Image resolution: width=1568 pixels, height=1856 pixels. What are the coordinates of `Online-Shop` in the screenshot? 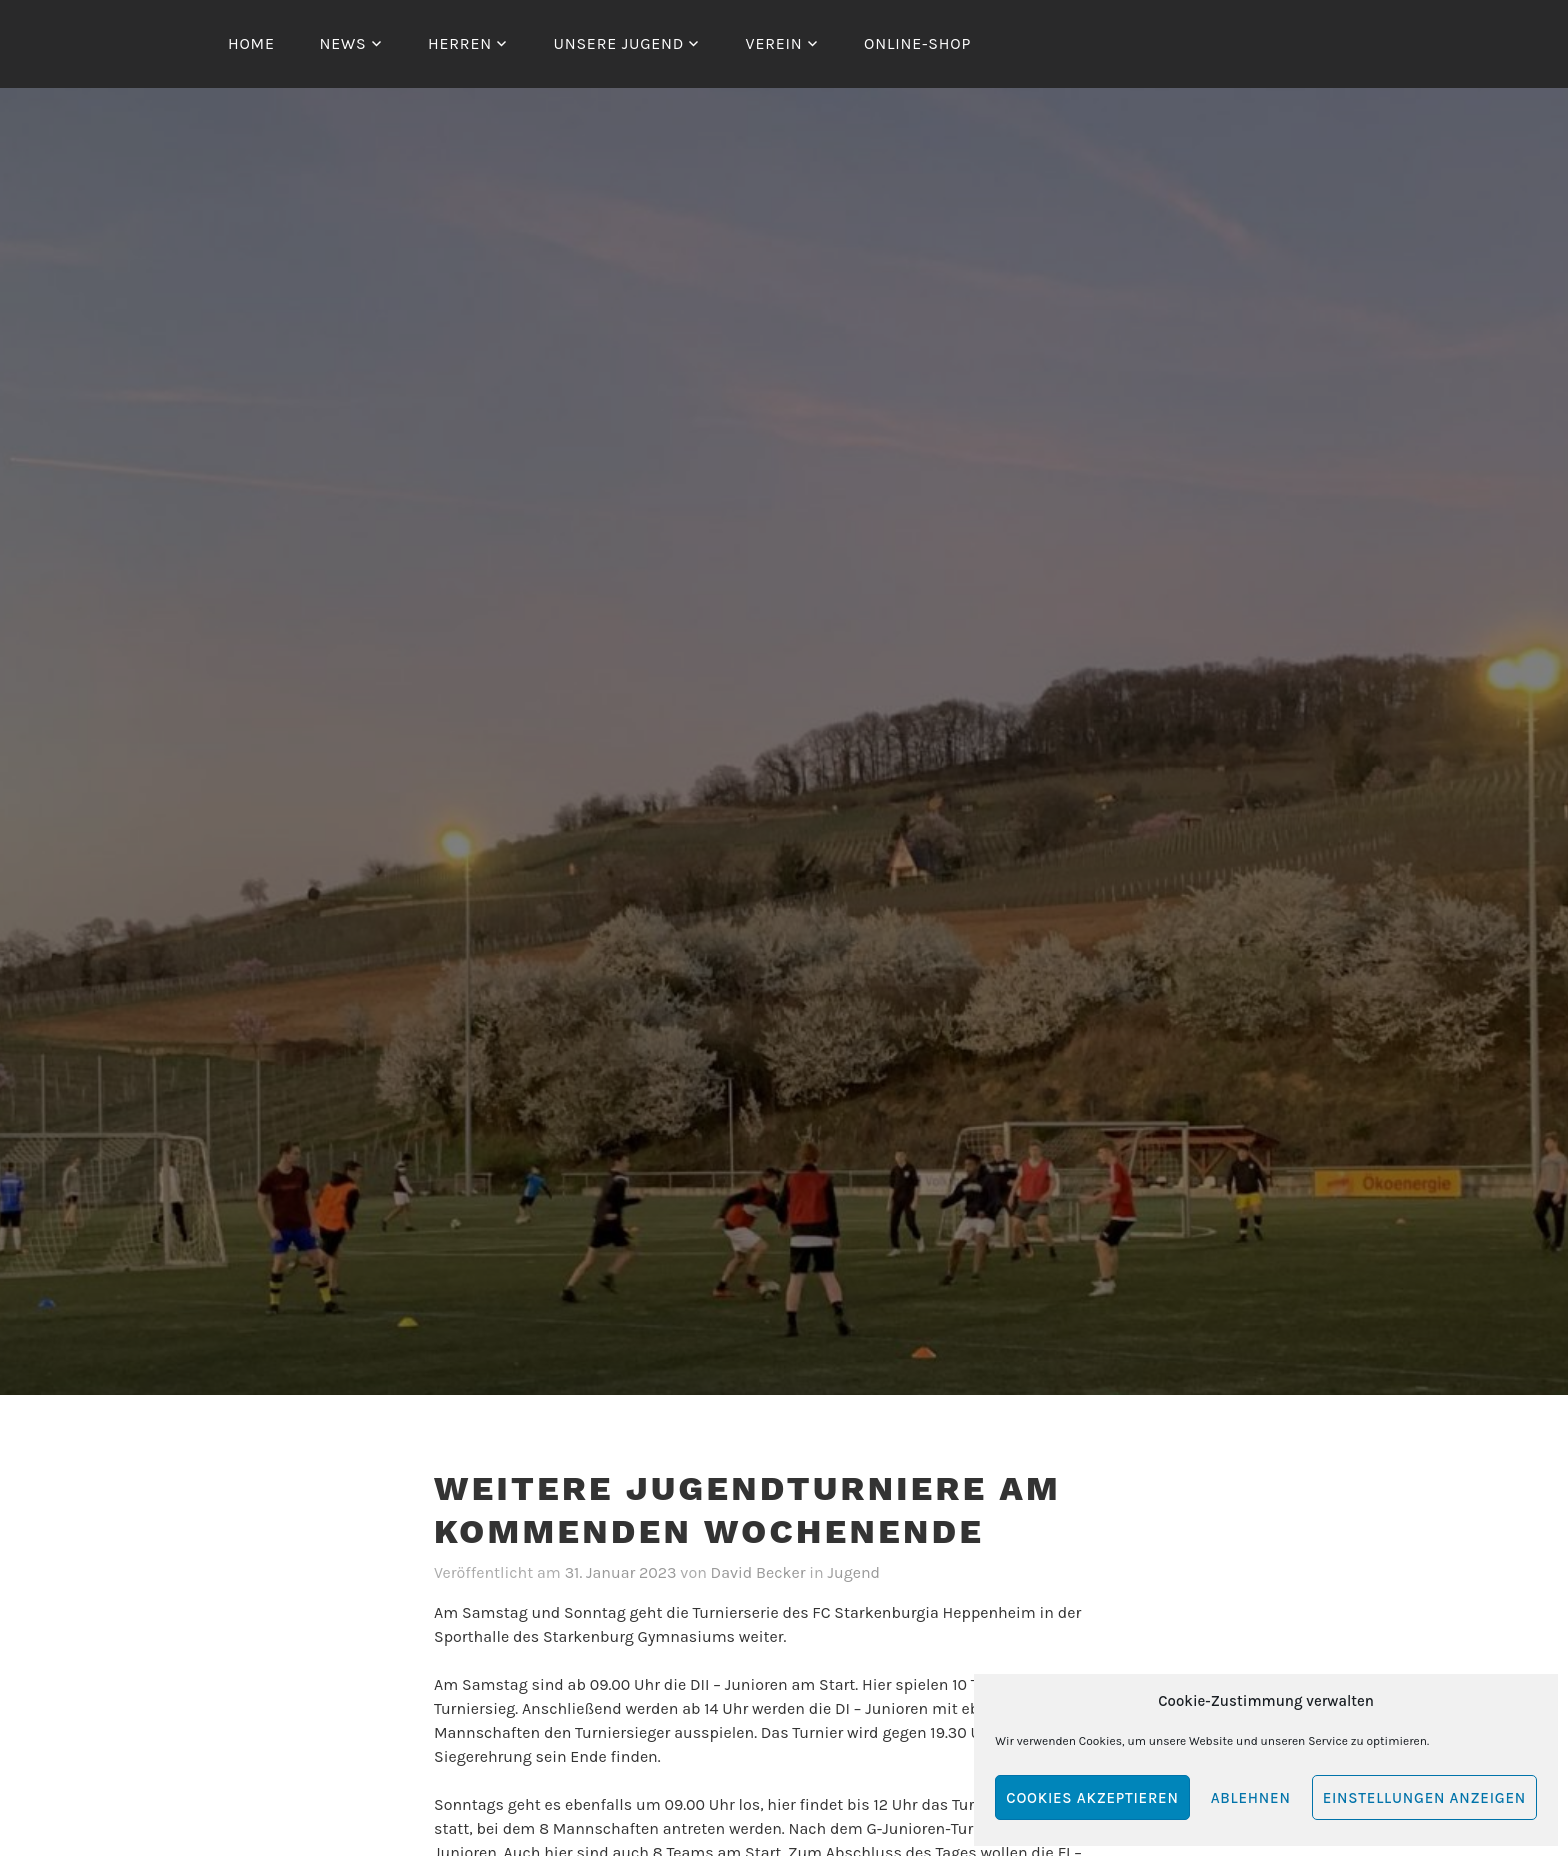 It's located at (917, 43).